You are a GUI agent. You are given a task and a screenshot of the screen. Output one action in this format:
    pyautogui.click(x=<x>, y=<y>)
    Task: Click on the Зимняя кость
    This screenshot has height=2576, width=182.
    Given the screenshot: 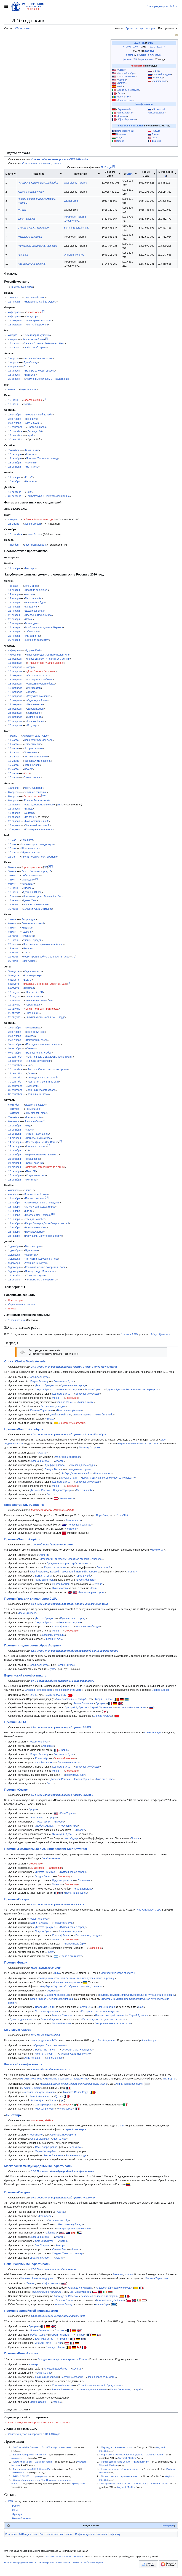 What is the action you would take?
    pyautogui.click(x=73, y=1520)
    